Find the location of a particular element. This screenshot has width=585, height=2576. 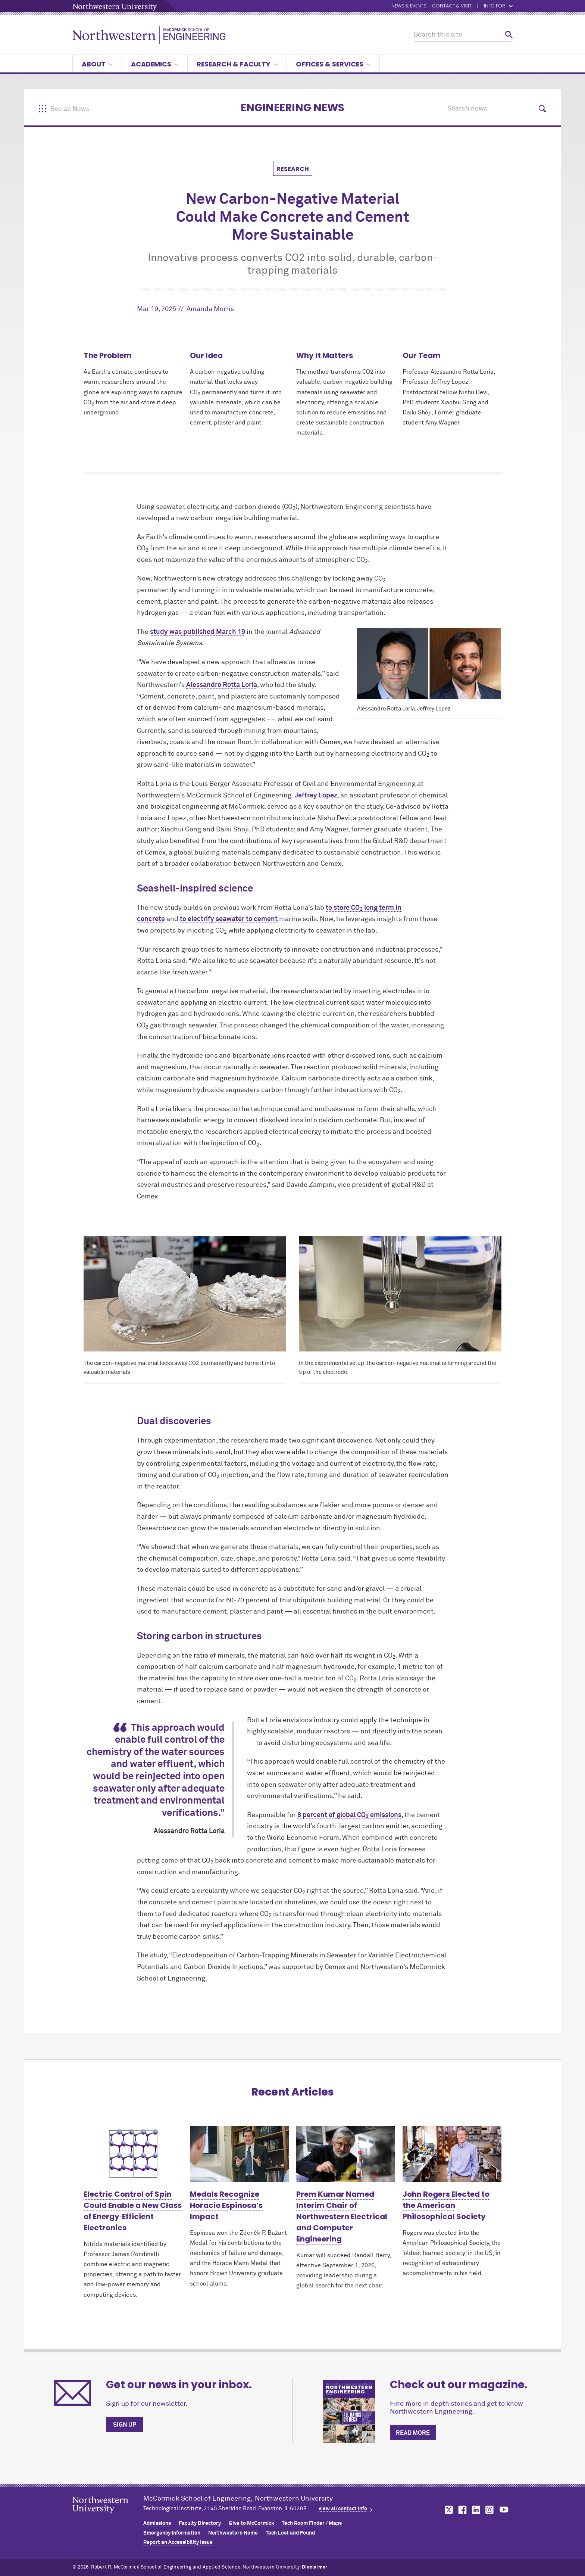

to electrify seawater to cement is located at coordinates (229, 919).